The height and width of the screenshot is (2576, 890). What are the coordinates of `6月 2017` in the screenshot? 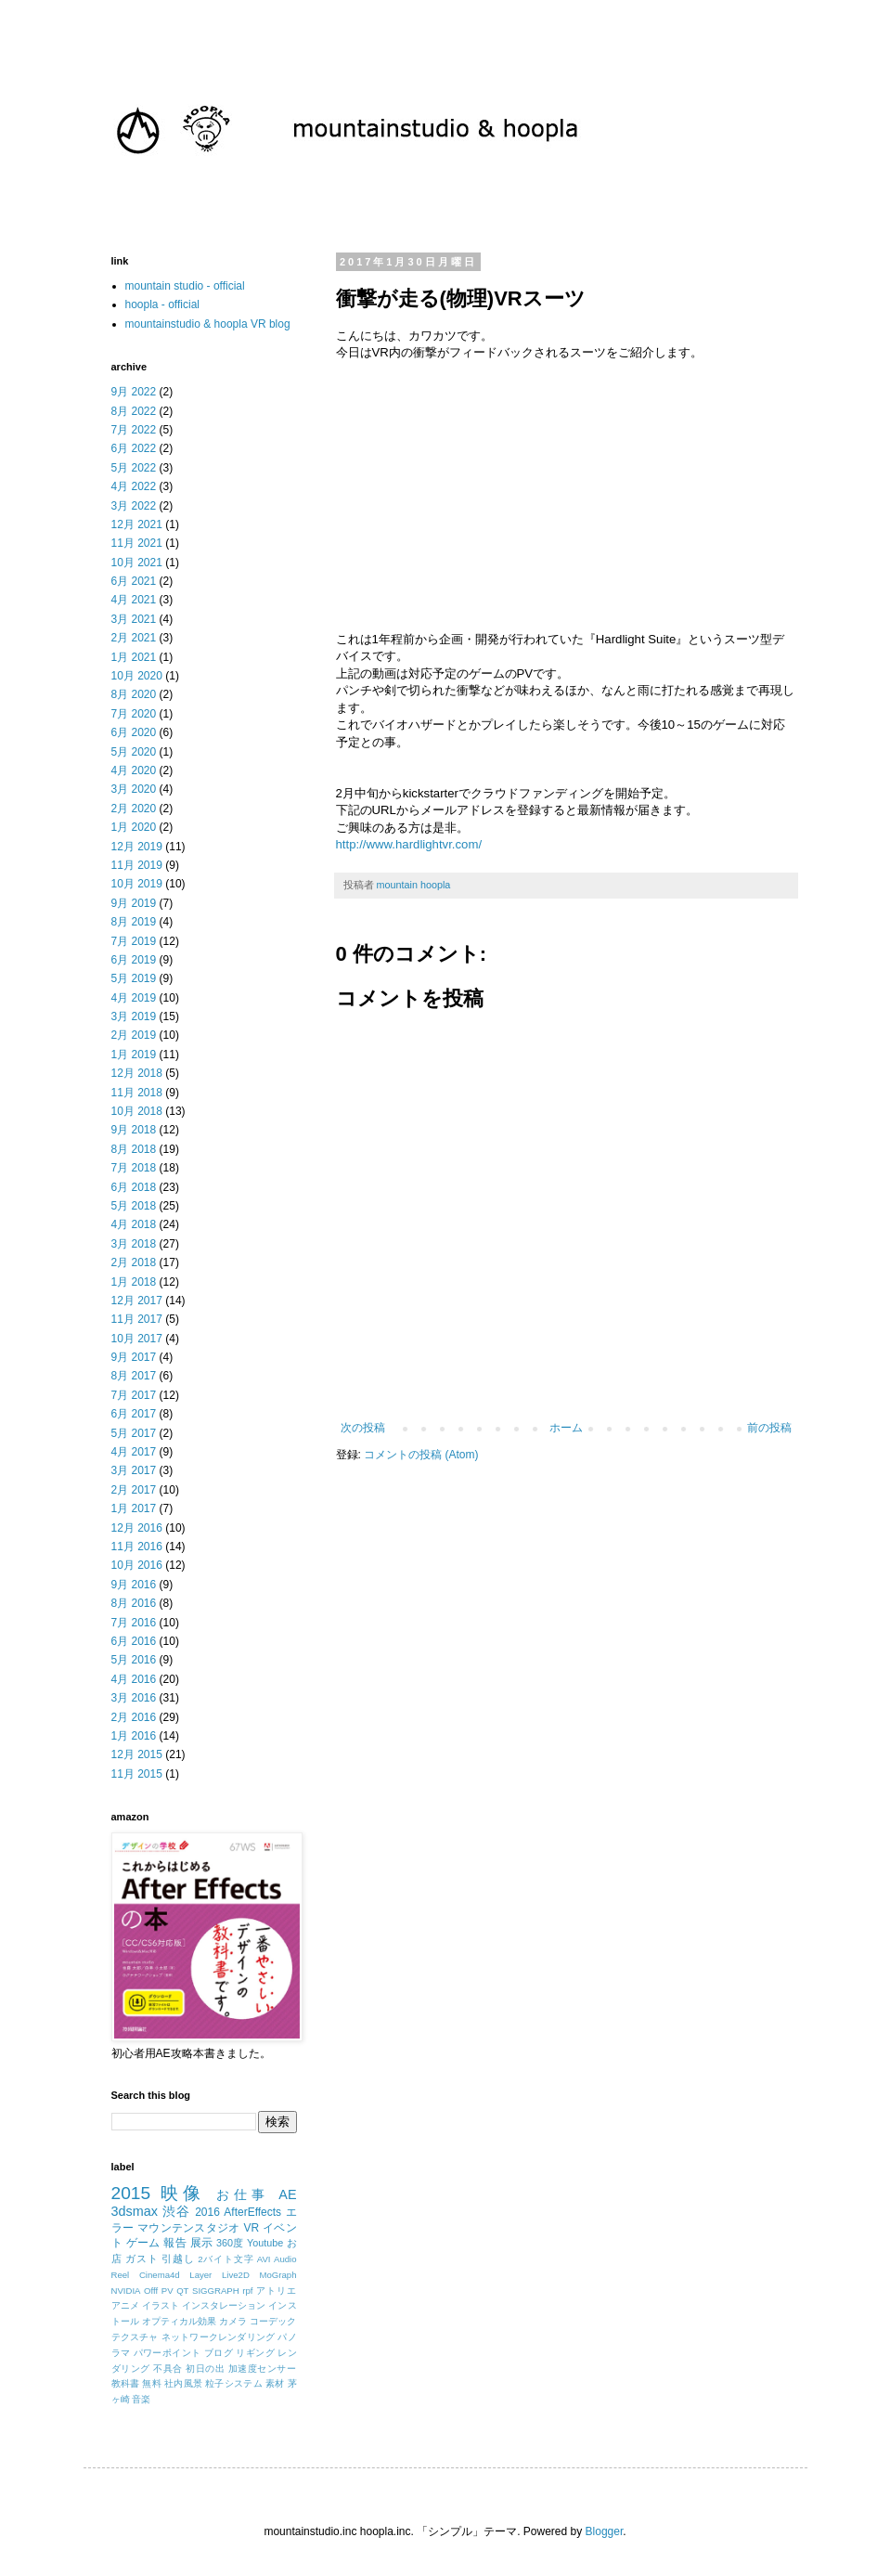 It's located at (134, 1413).